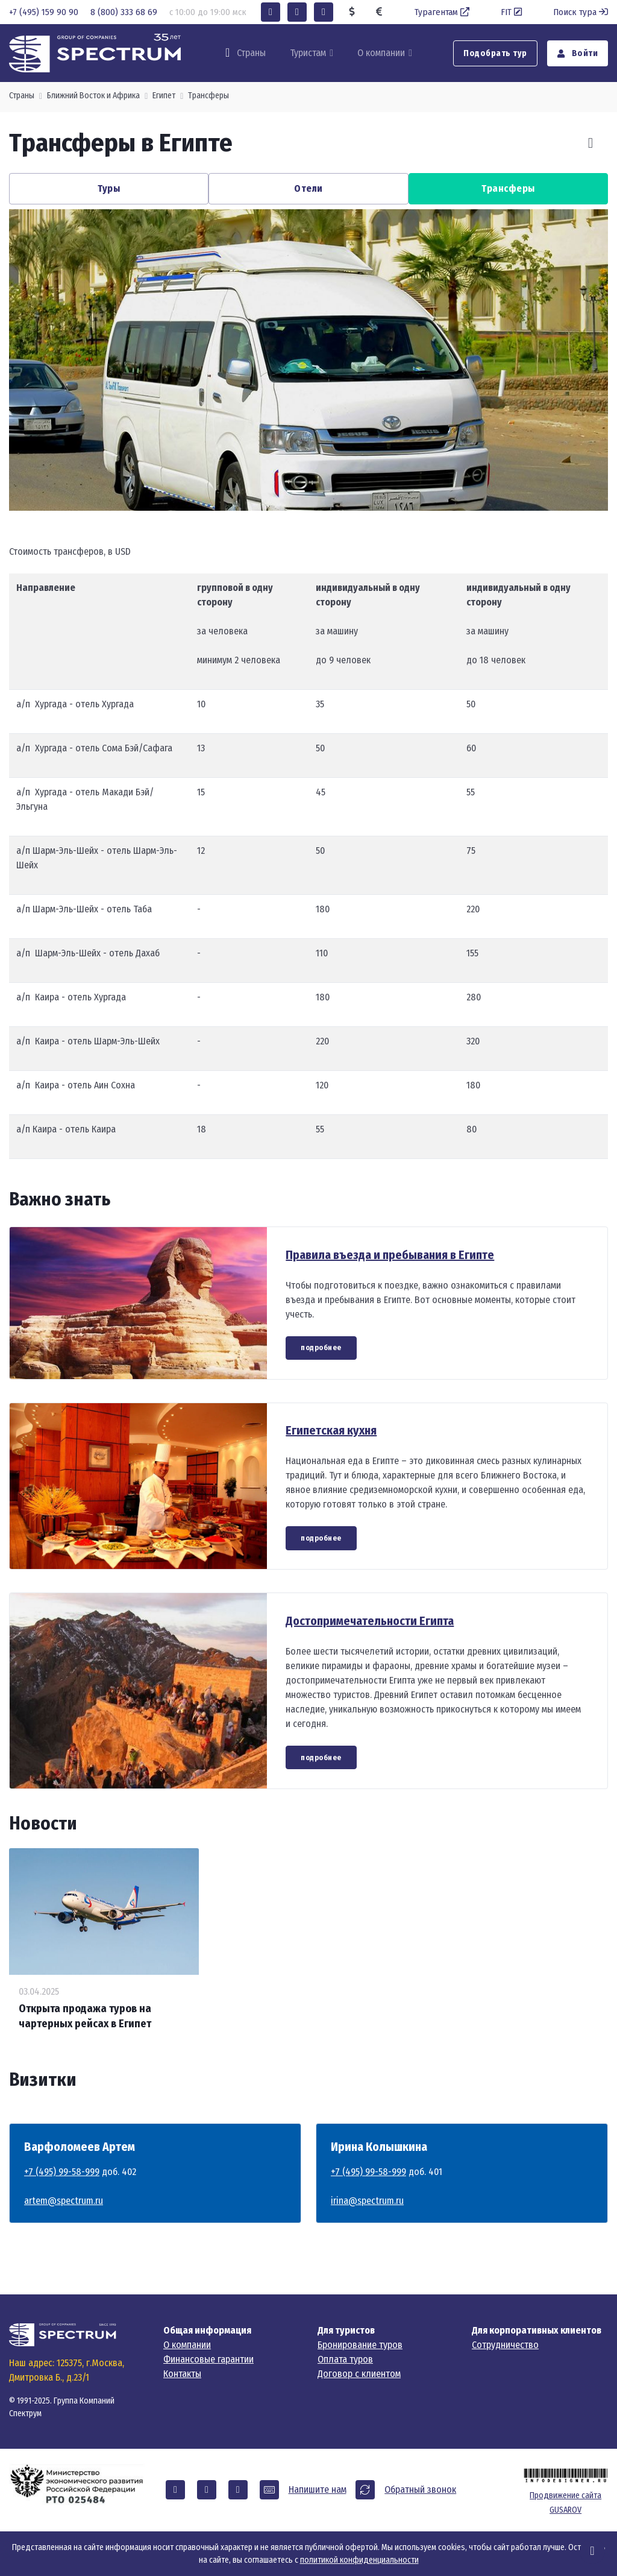 This screenshot has width=617, height=2576. Describe the element at coordinates (321, 1347) in the screenshot. I see `подробнее` at that location.